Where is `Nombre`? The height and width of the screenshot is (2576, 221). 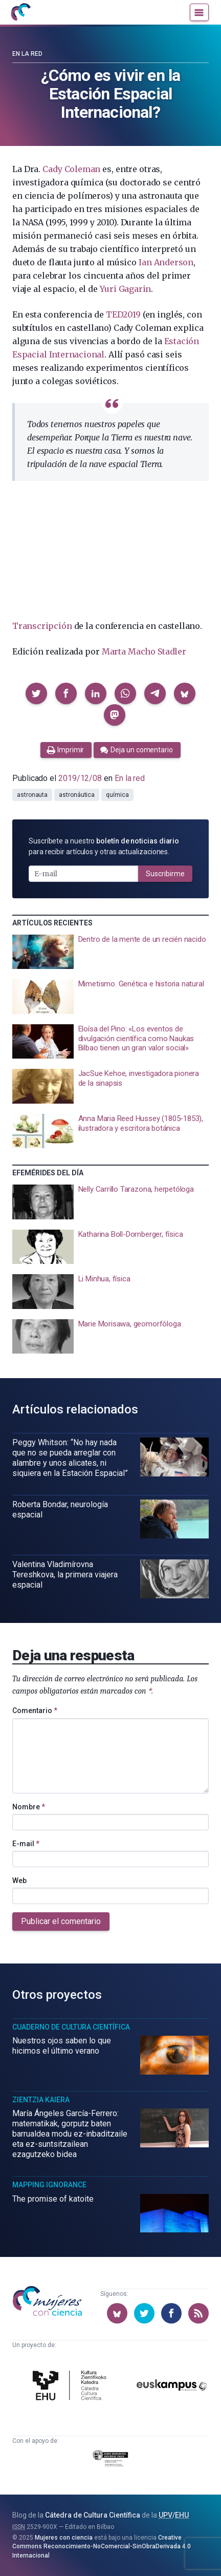
Nombre is located at coordinates (28, 1807).